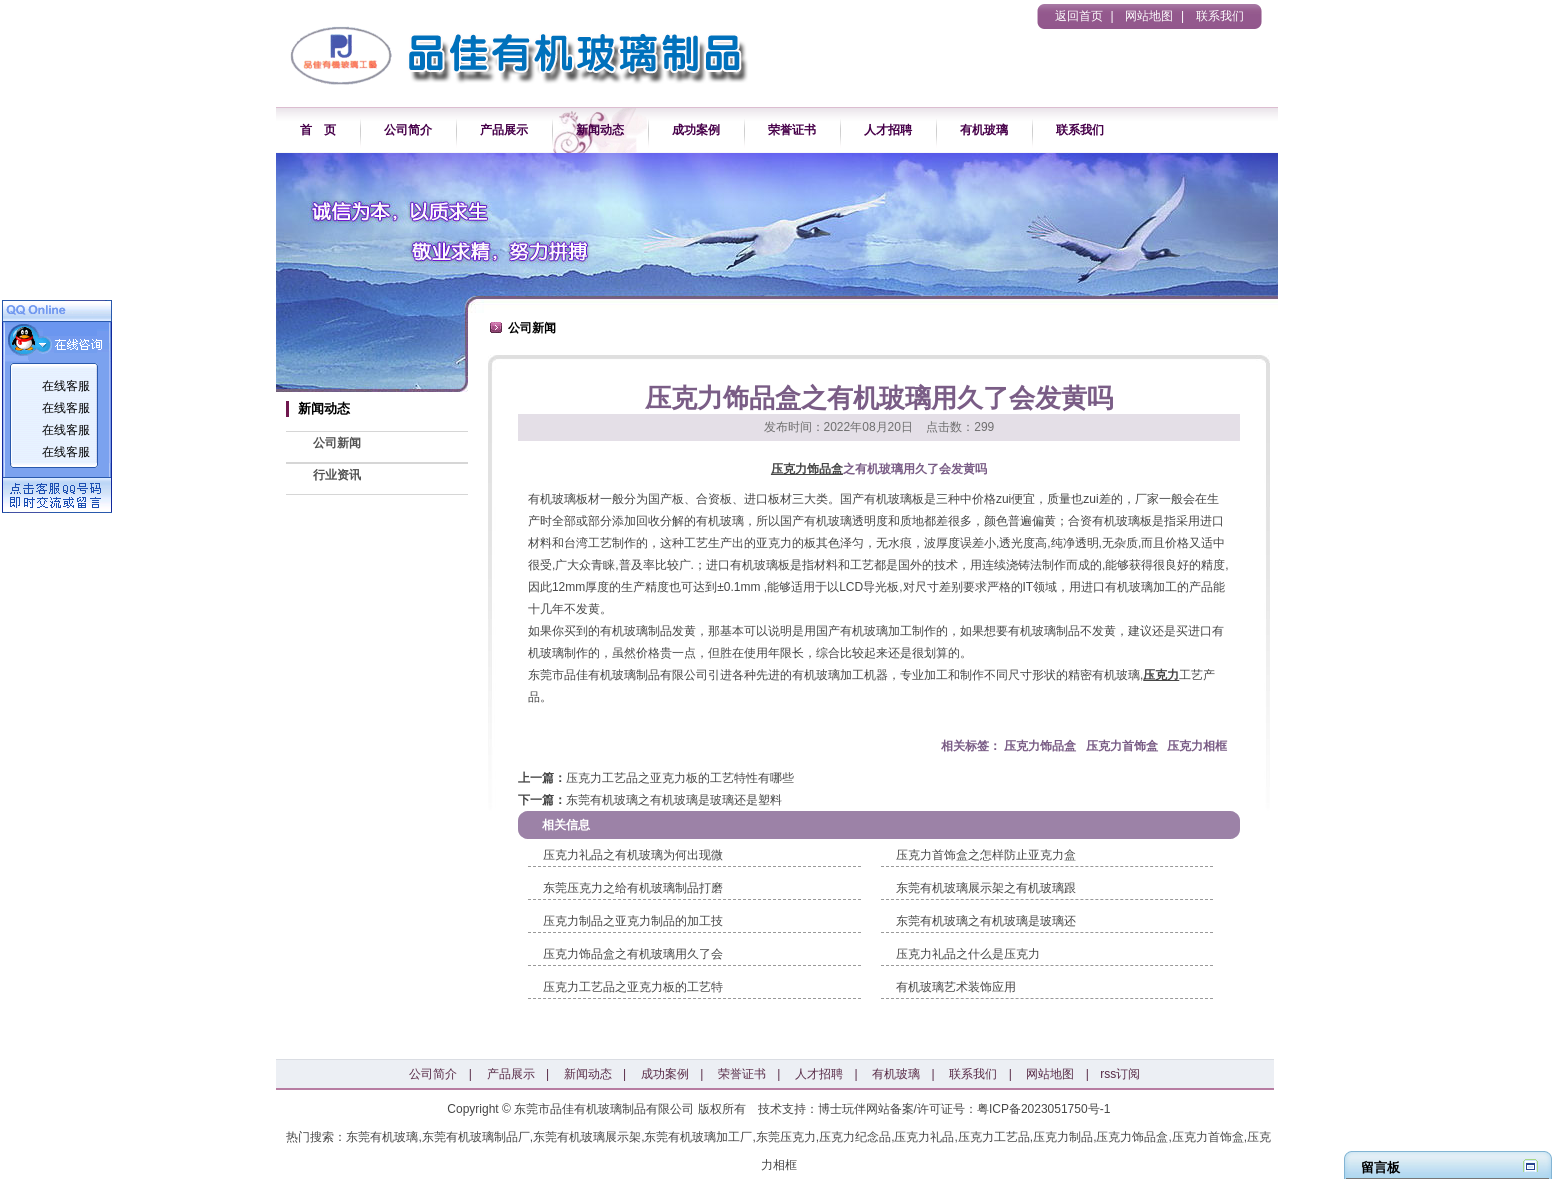 The width and height of the screenshot is (1553, 1179). I want to click on 有机玻璃, so click(984, 130).